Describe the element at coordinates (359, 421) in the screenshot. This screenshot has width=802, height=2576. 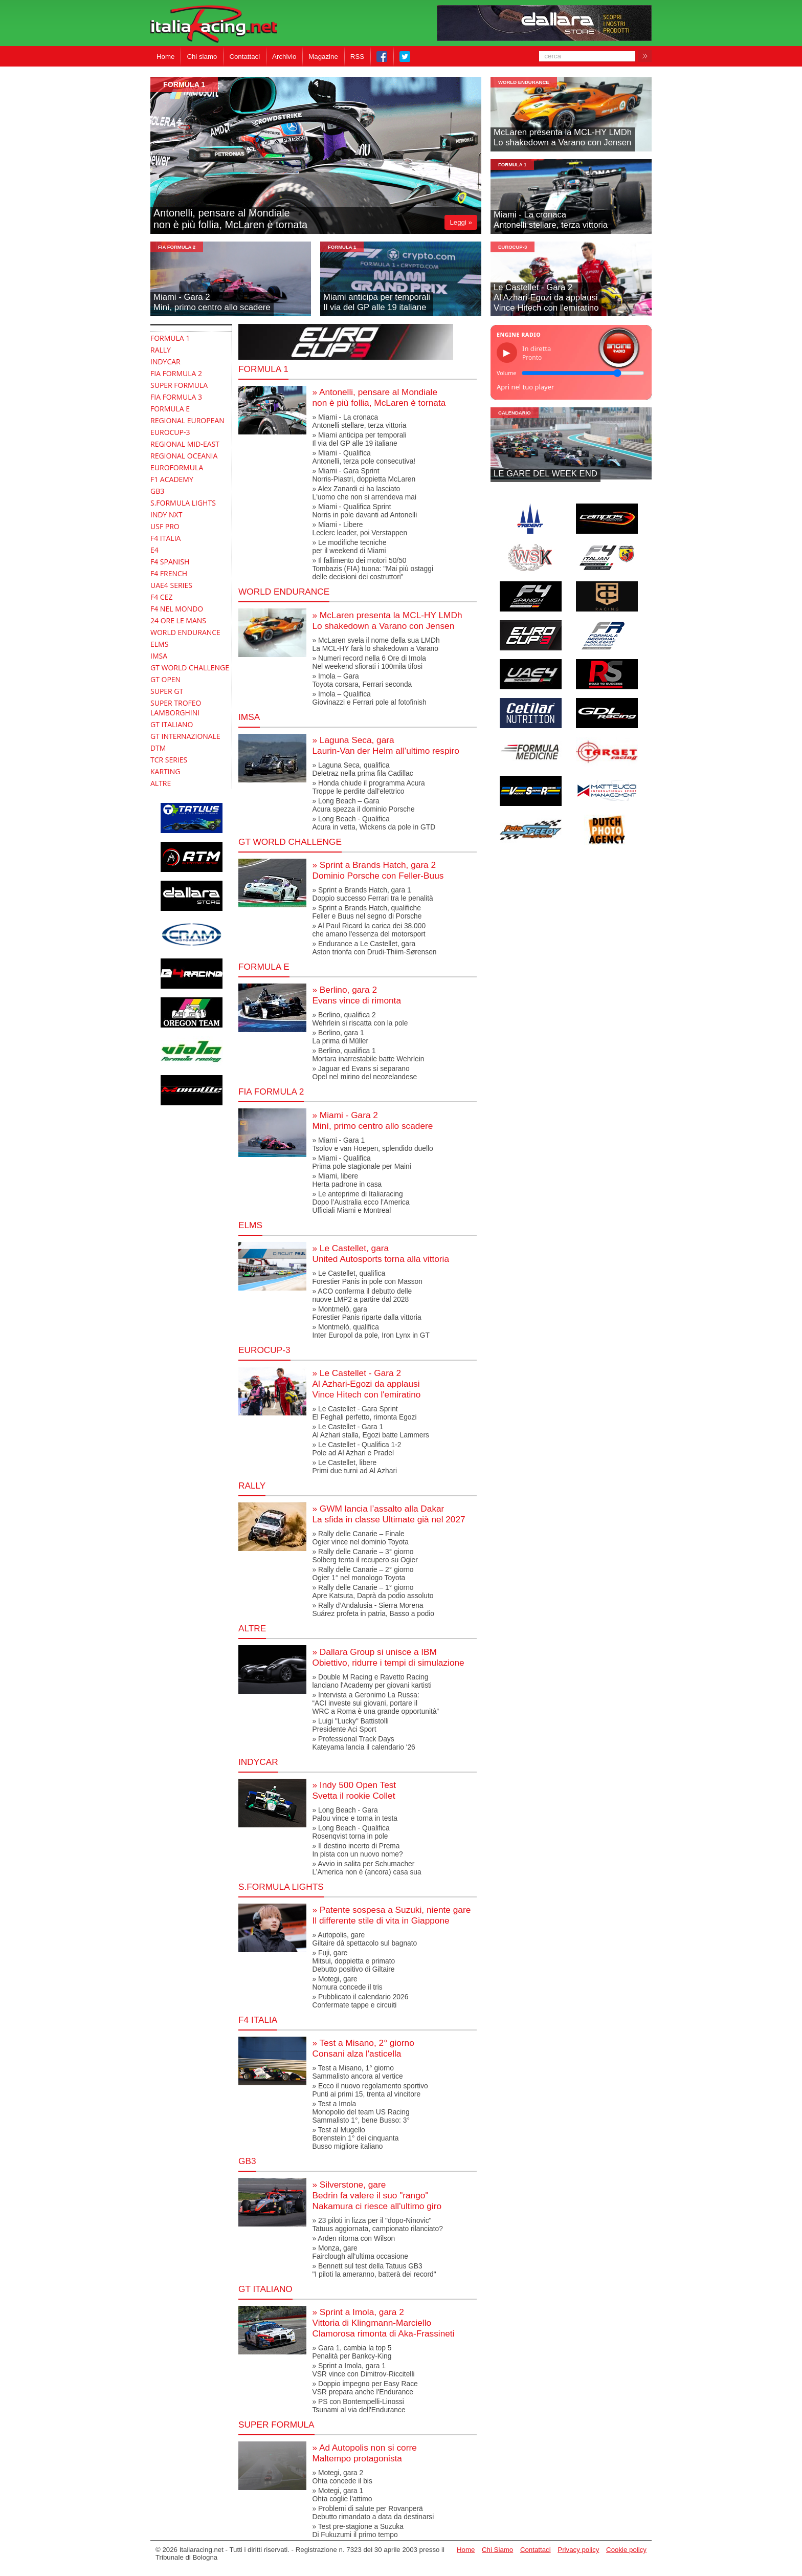
I see `» Miami - La cronacaAntonelli stellare, terza vittoria` at that location.